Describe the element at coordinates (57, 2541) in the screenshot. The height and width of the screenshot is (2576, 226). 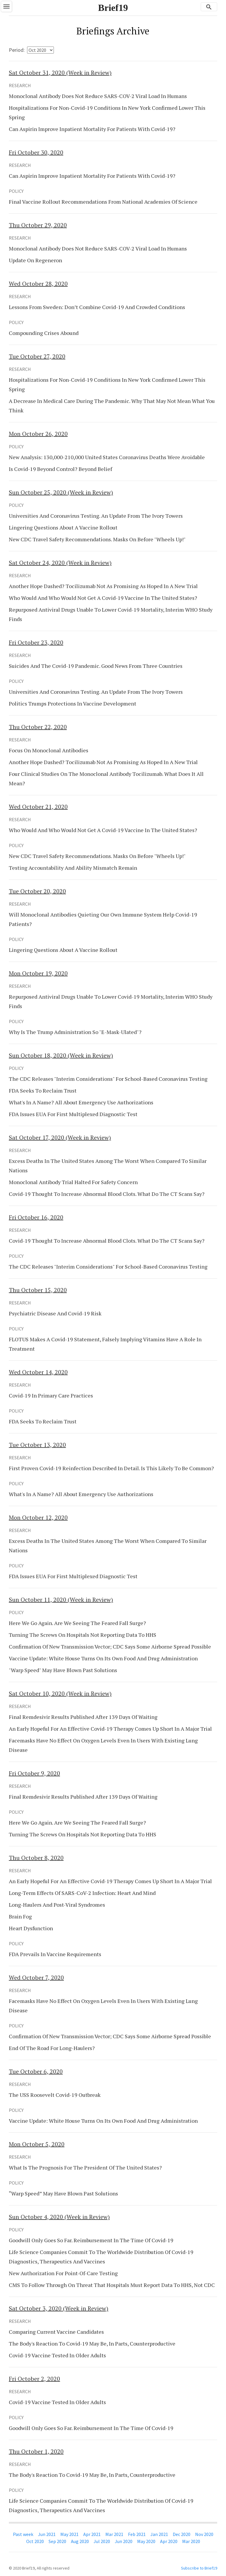
I see `Sep 2020` at that location.